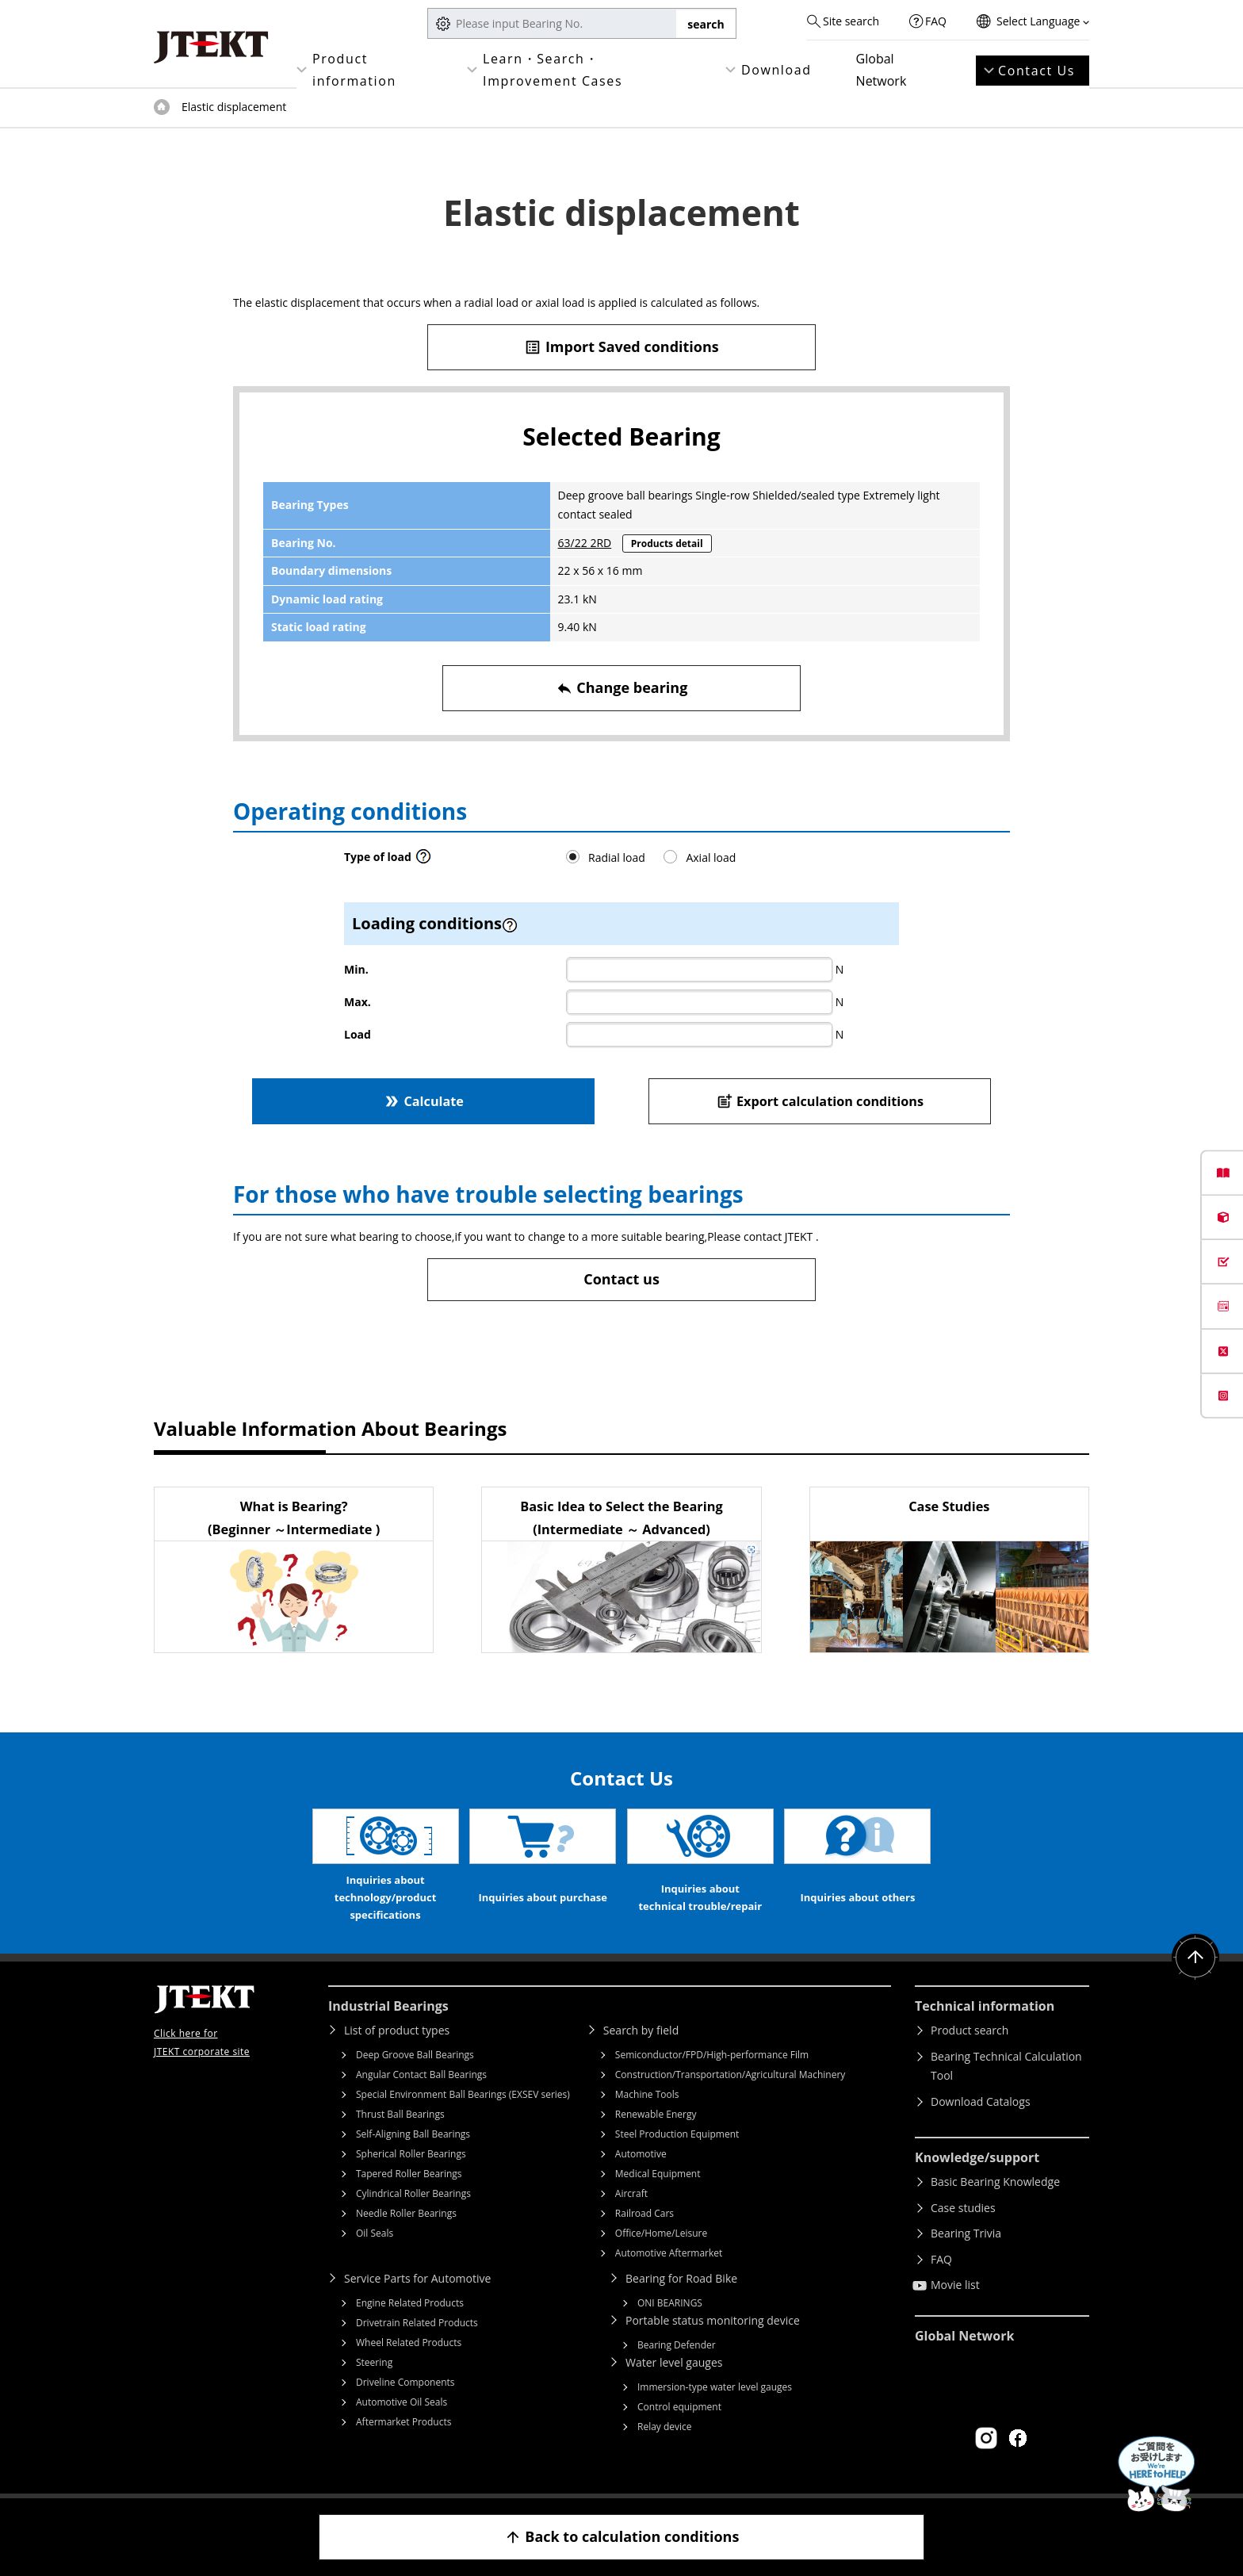 The image size is (1243, 2576). What do you see at coordinates (712, 2054) in the screenshot?
I see `Semiconductor/FPD/High-performance Film` at bounding box center [712, 2054].